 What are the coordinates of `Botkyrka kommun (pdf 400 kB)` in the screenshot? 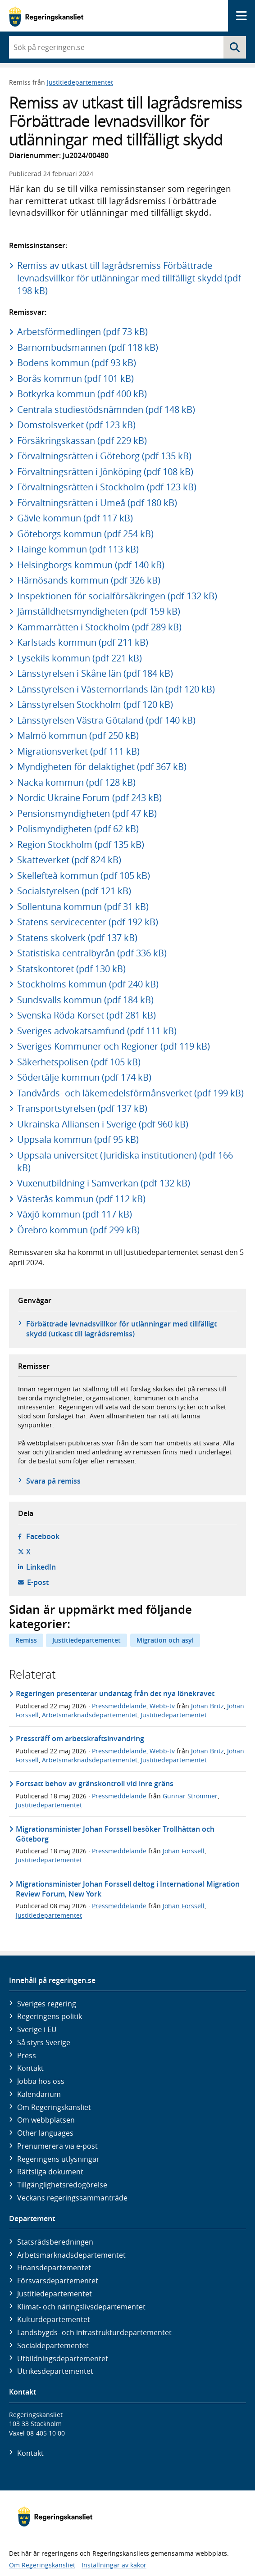 It's located at (82, 394).